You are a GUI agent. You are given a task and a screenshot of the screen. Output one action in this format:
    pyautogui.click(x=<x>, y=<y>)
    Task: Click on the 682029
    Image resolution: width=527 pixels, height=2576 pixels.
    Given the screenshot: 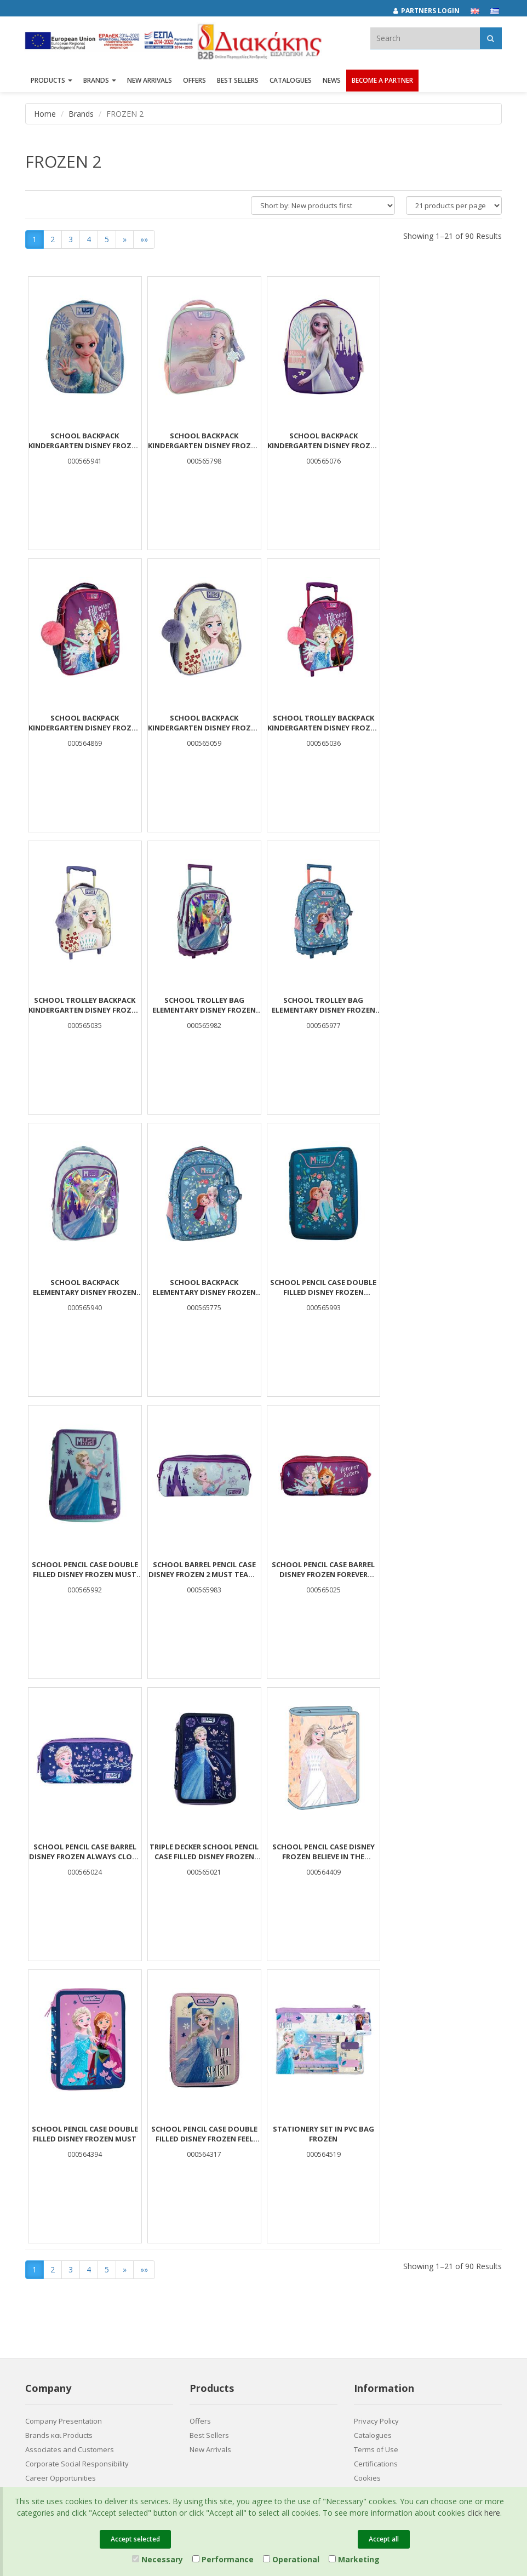 What is the action you would take?
    pyautogui.click(x=276, y=2290)
    